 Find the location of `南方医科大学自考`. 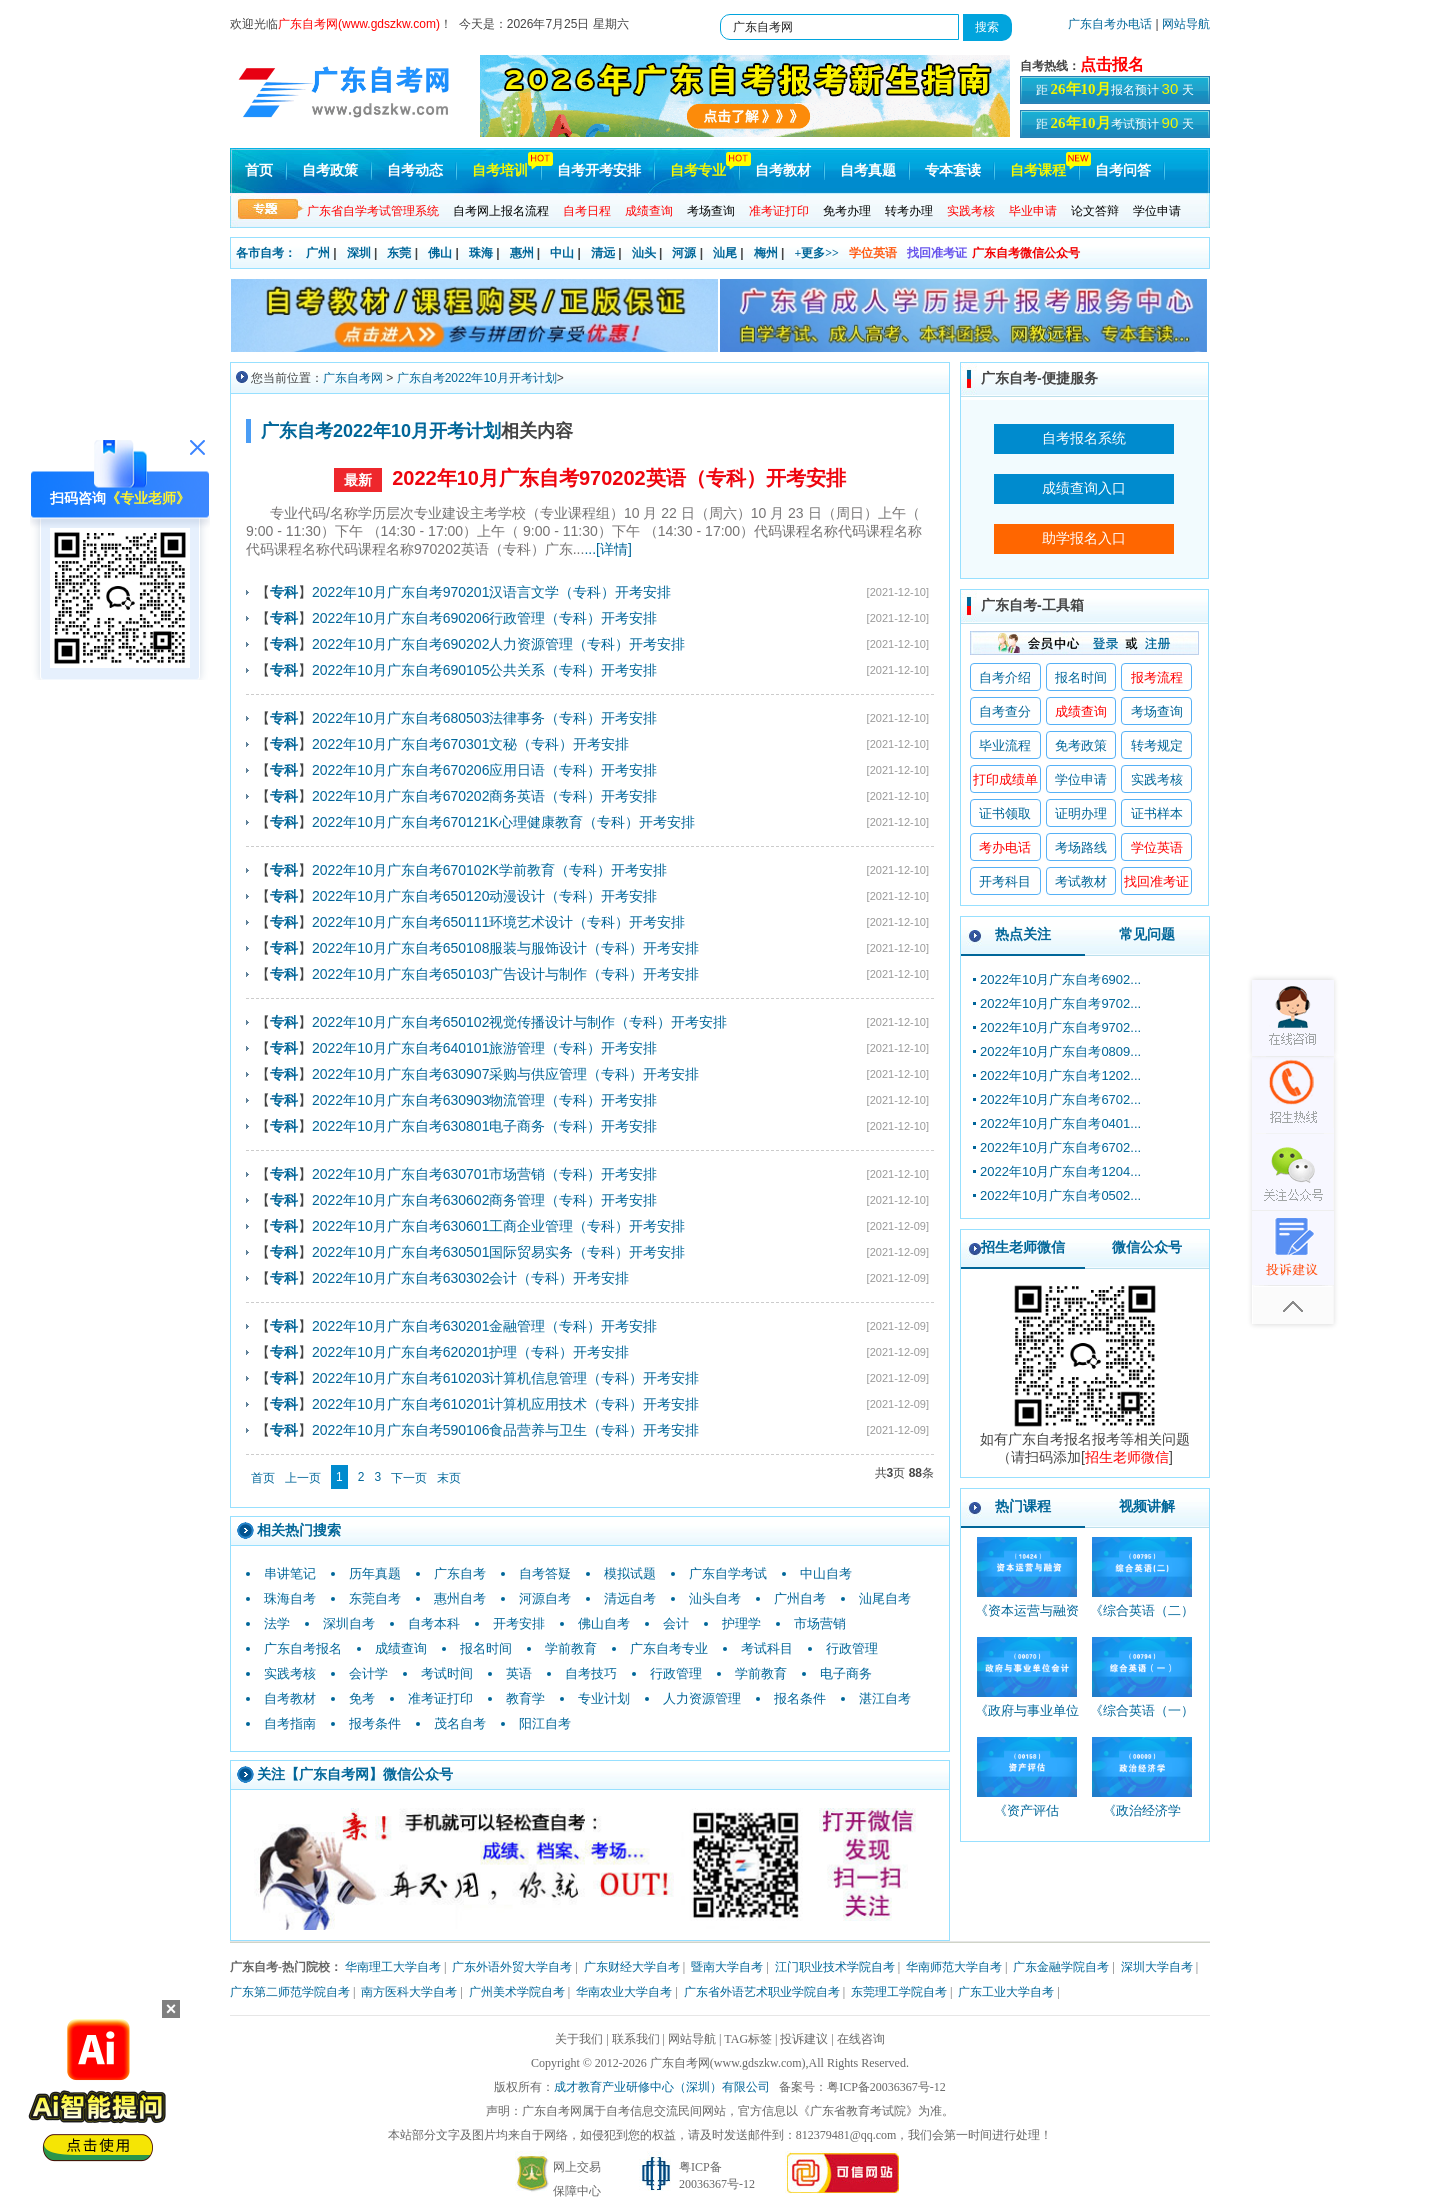

南方医科大学自考 is located at coordinates (409, 1992).